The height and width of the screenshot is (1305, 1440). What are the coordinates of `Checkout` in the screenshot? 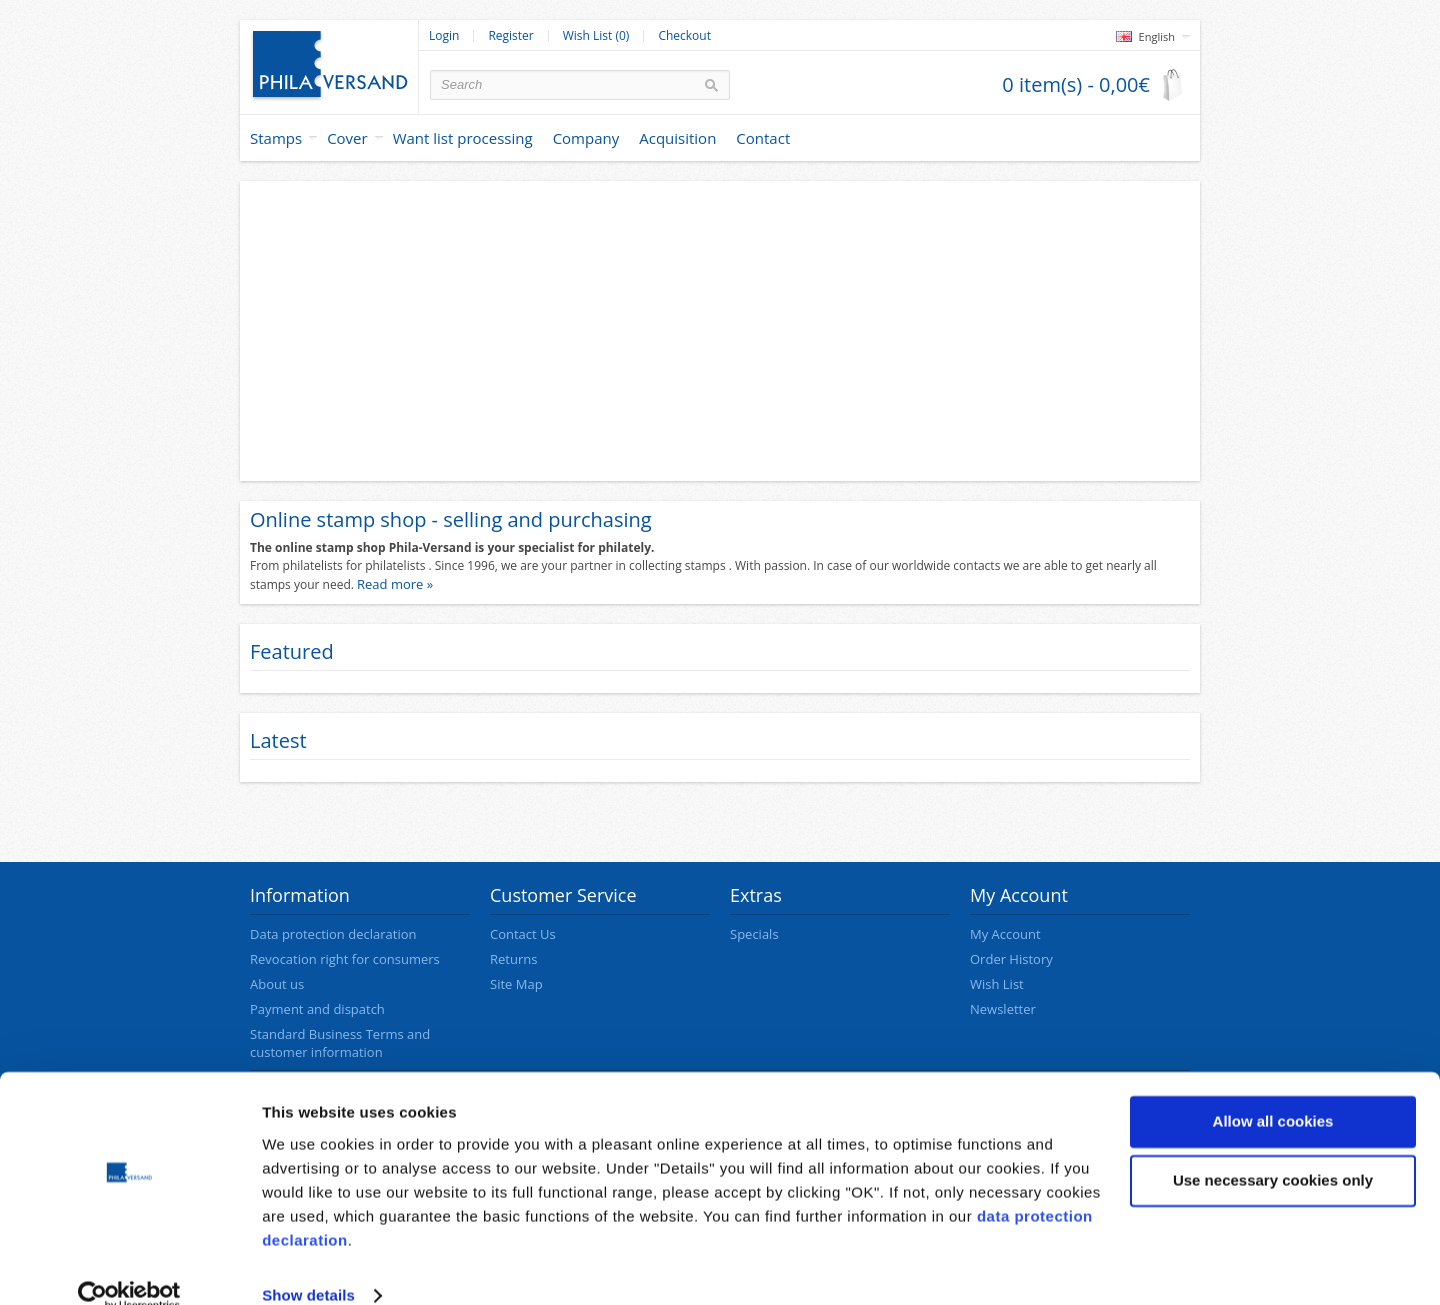 It's located at (684, 36).